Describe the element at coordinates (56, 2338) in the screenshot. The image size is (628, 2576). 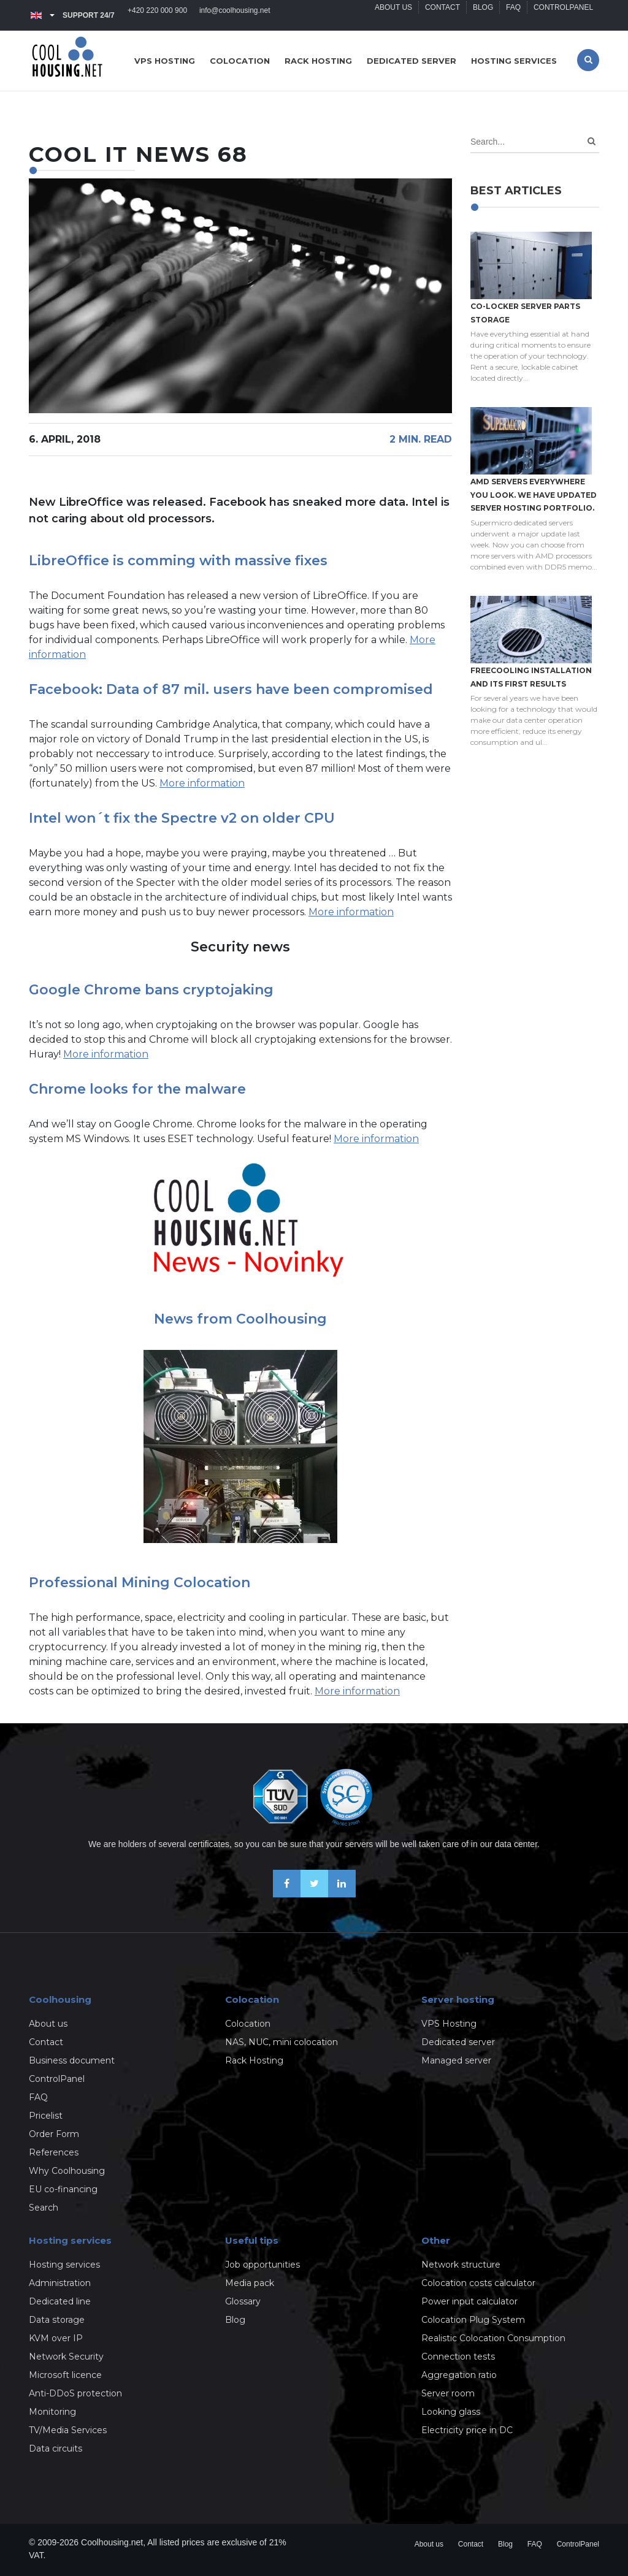
I see `KVM over IP` at that location.